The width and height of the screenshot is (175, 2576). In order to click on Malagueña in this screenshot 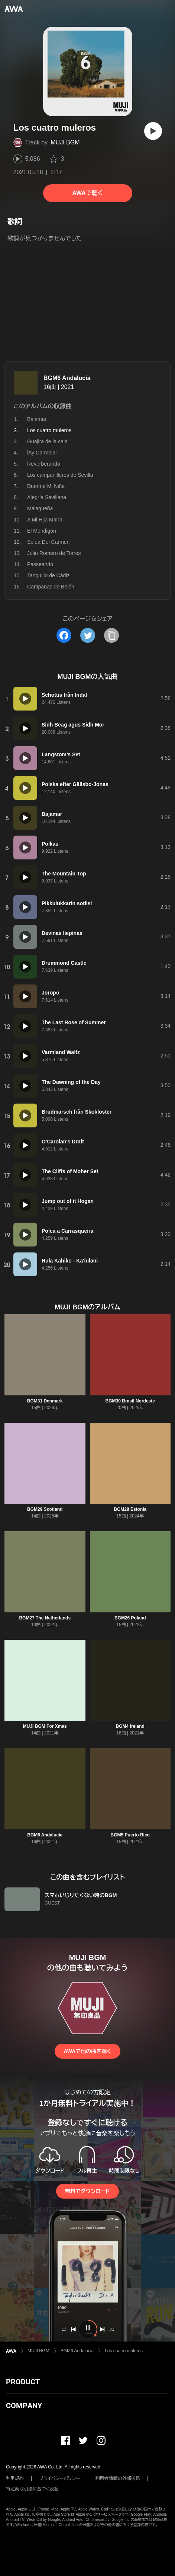, I will do `click(40, 508)`.